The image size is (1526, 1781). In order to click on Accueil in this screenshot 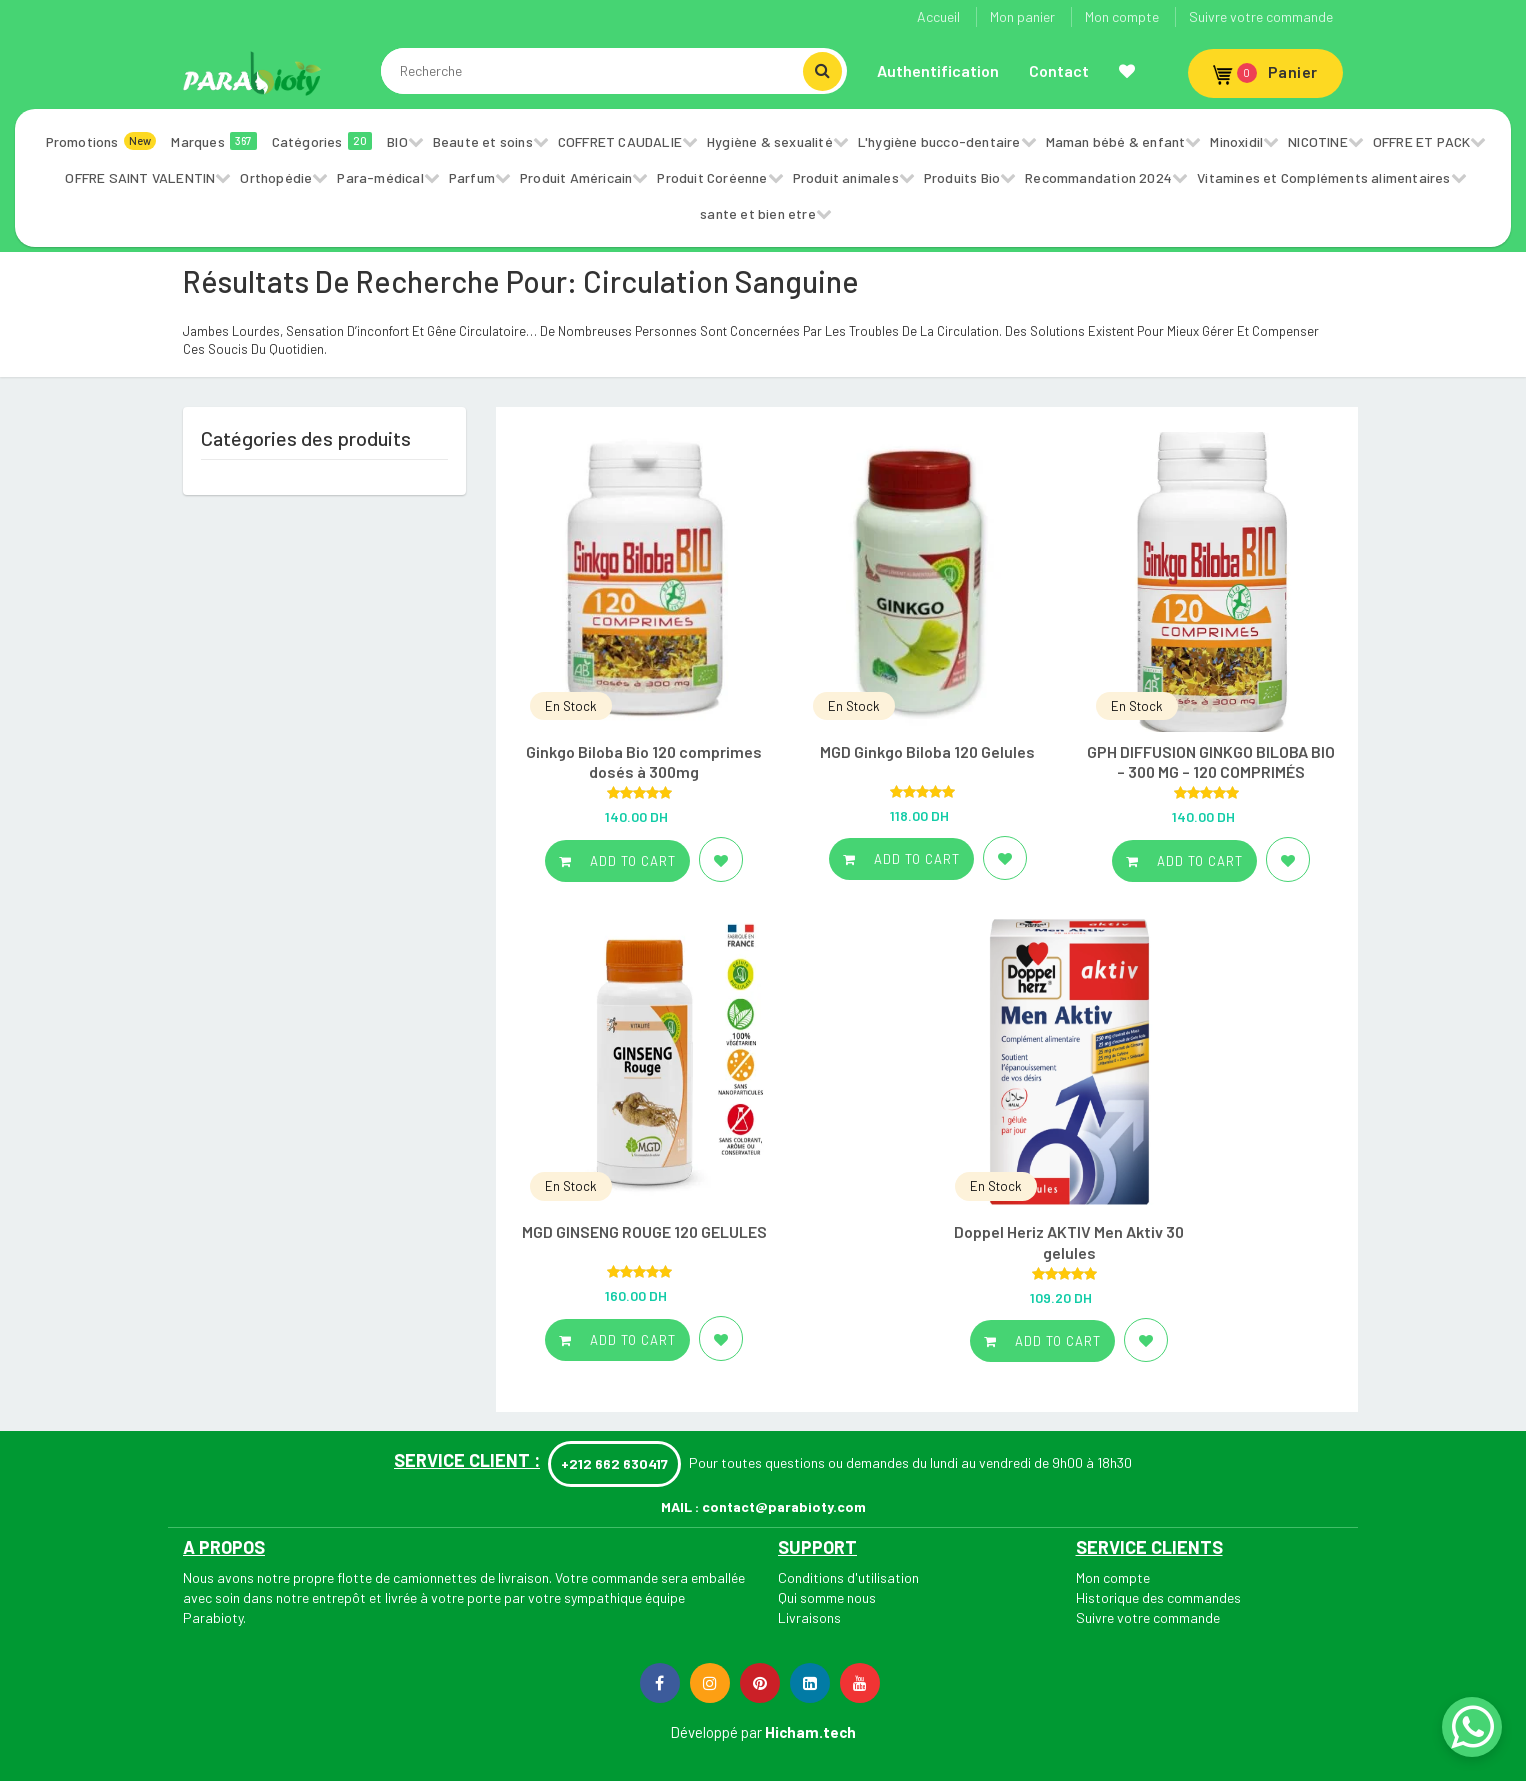, I will do `click(938, 16)`.